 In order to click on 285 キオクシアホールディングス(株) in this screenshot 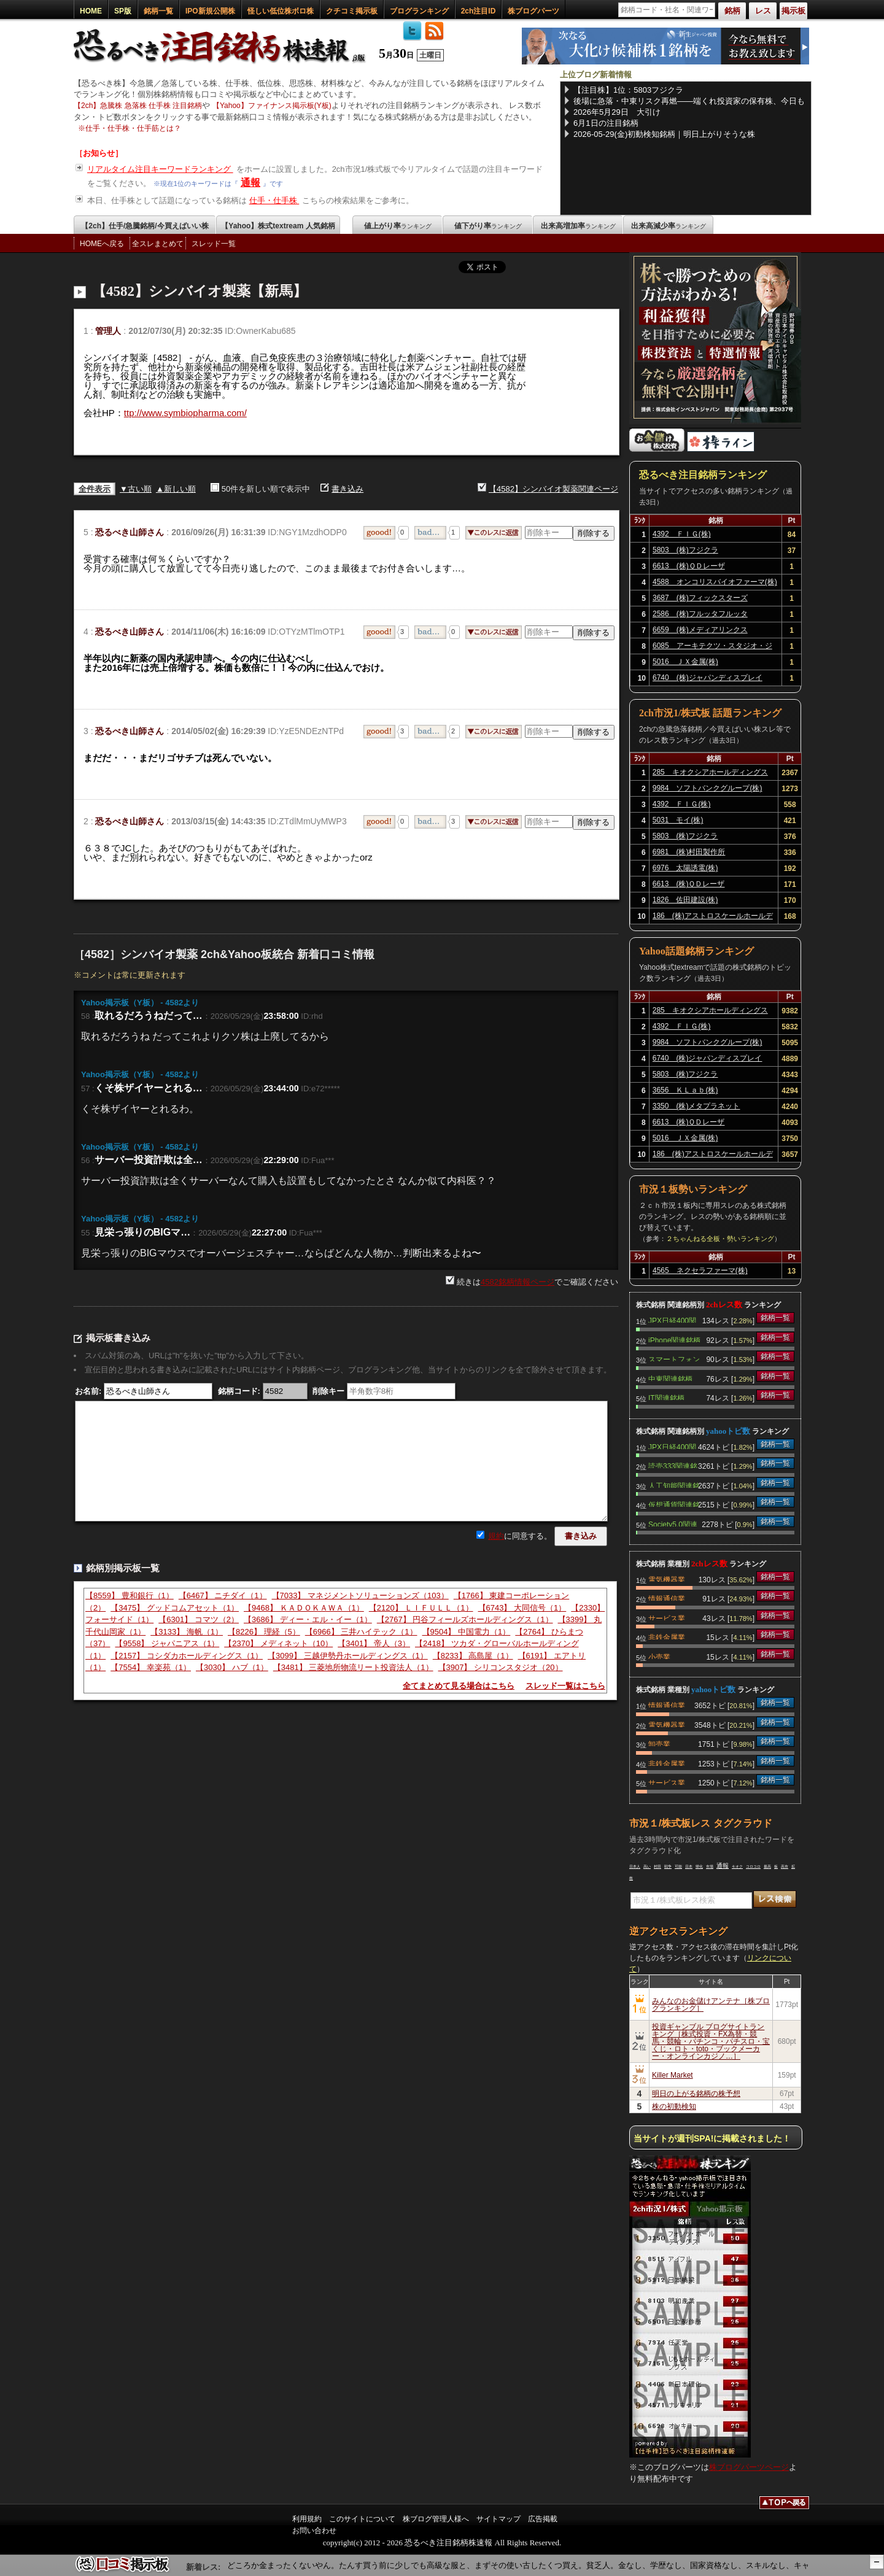, I will do `click(710, 774)`.